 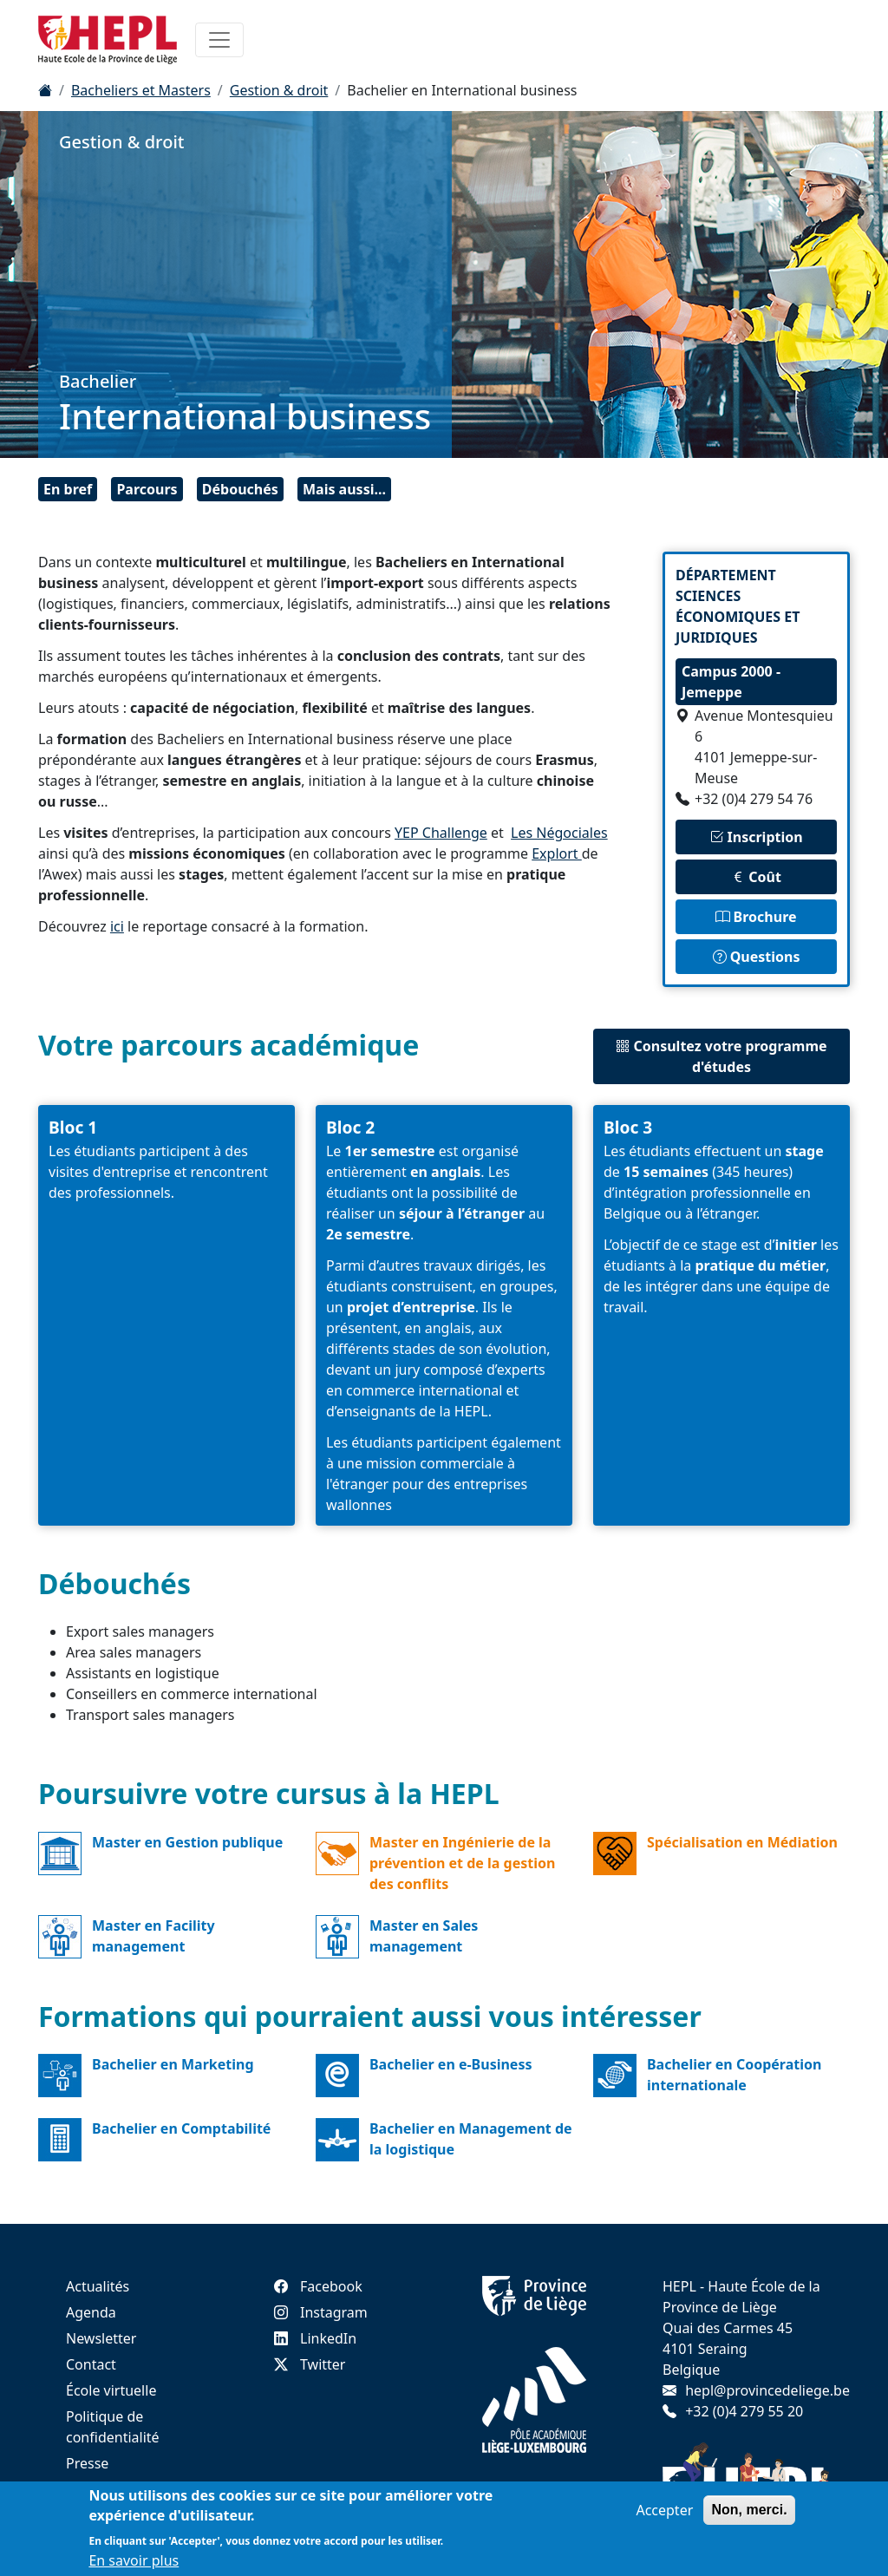 I want to click on Twitter, so click(x=309, y=2364).